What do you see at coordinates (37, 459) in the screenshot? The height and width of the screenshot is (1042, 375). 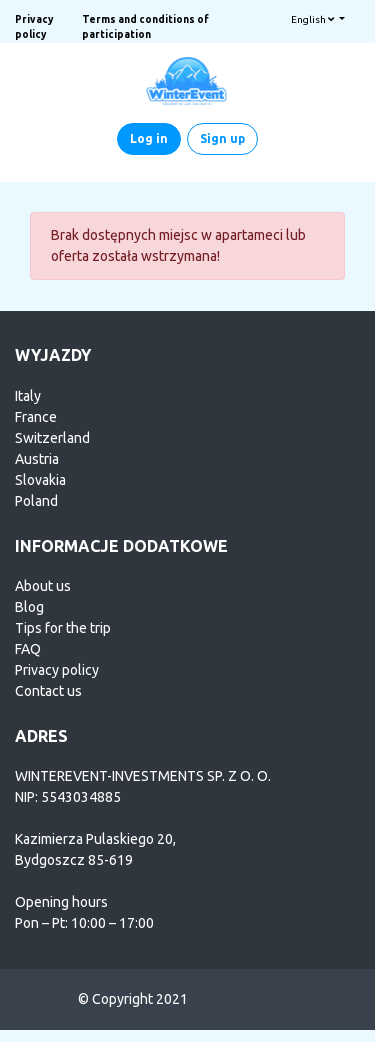 I see `Austria` at bounding box center [37, 459].